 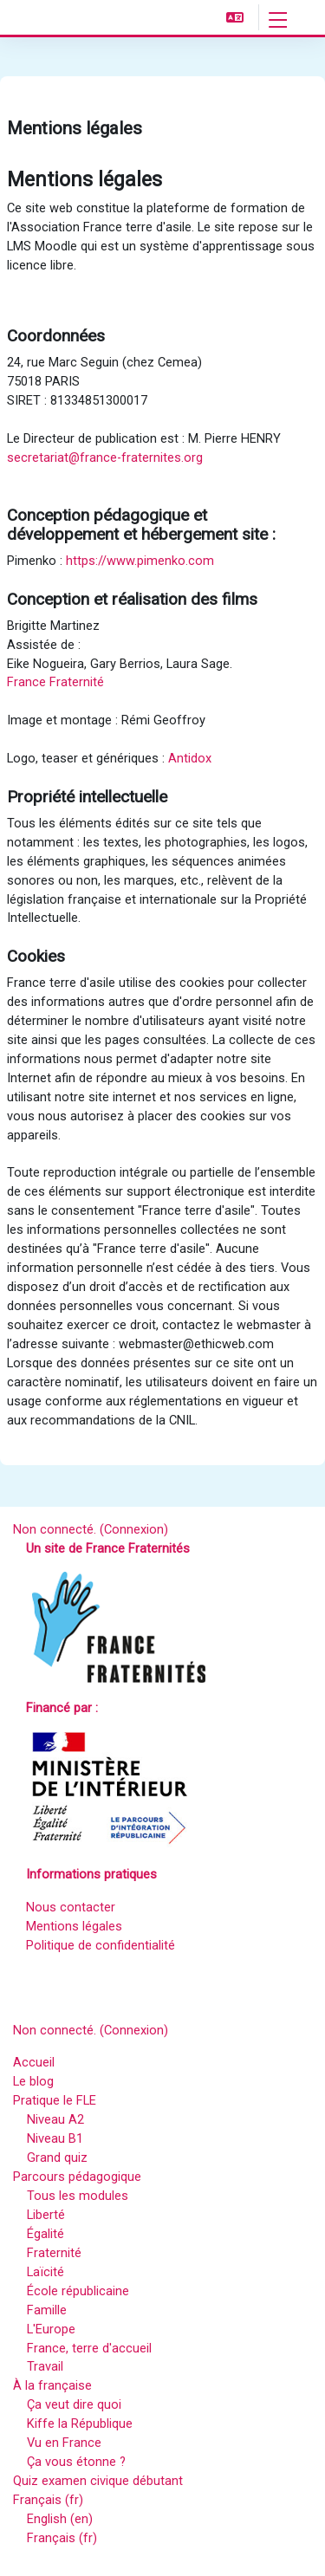 What do you see at coordinates (189, 758) in the screenshot?
I see `Antidox` at bounding box center [189, 758].